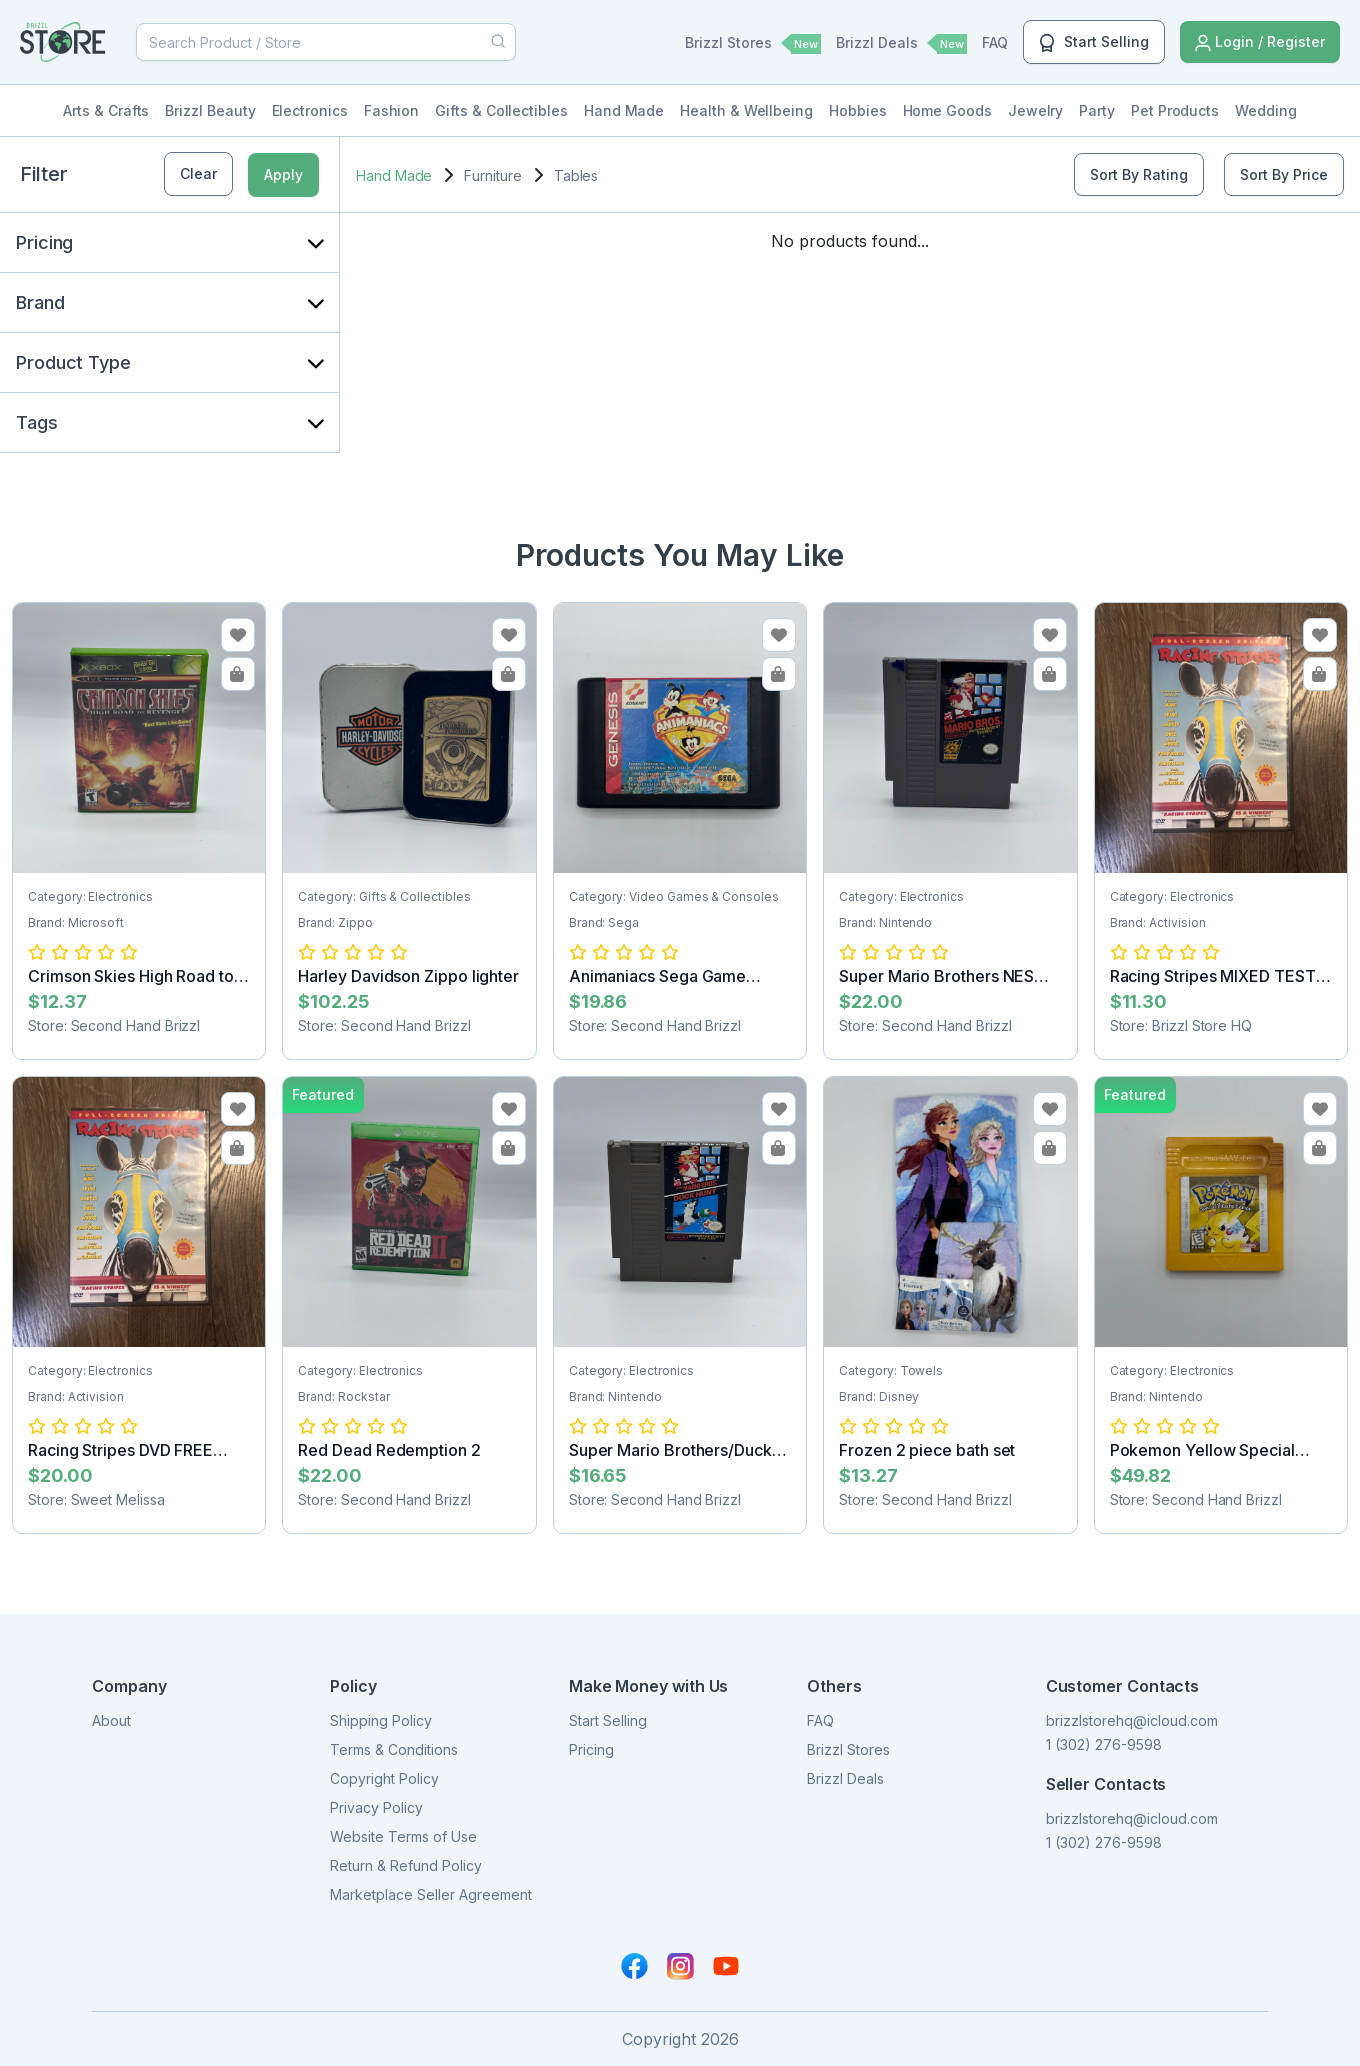  Describe the element at coordinates (406, 1865) in the screenshot. I see `Return & Refund Policy` at that location.